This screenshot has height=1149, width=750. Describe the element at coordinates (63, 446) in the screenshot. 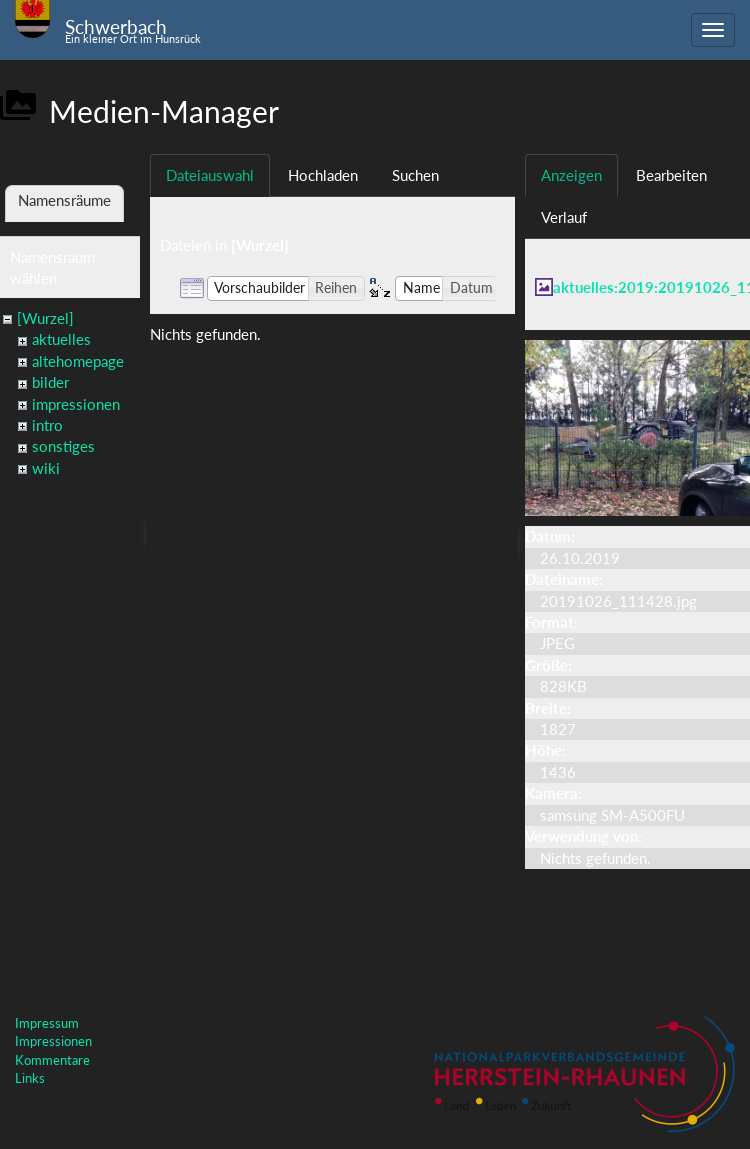

I see `sonstiges` at that location.